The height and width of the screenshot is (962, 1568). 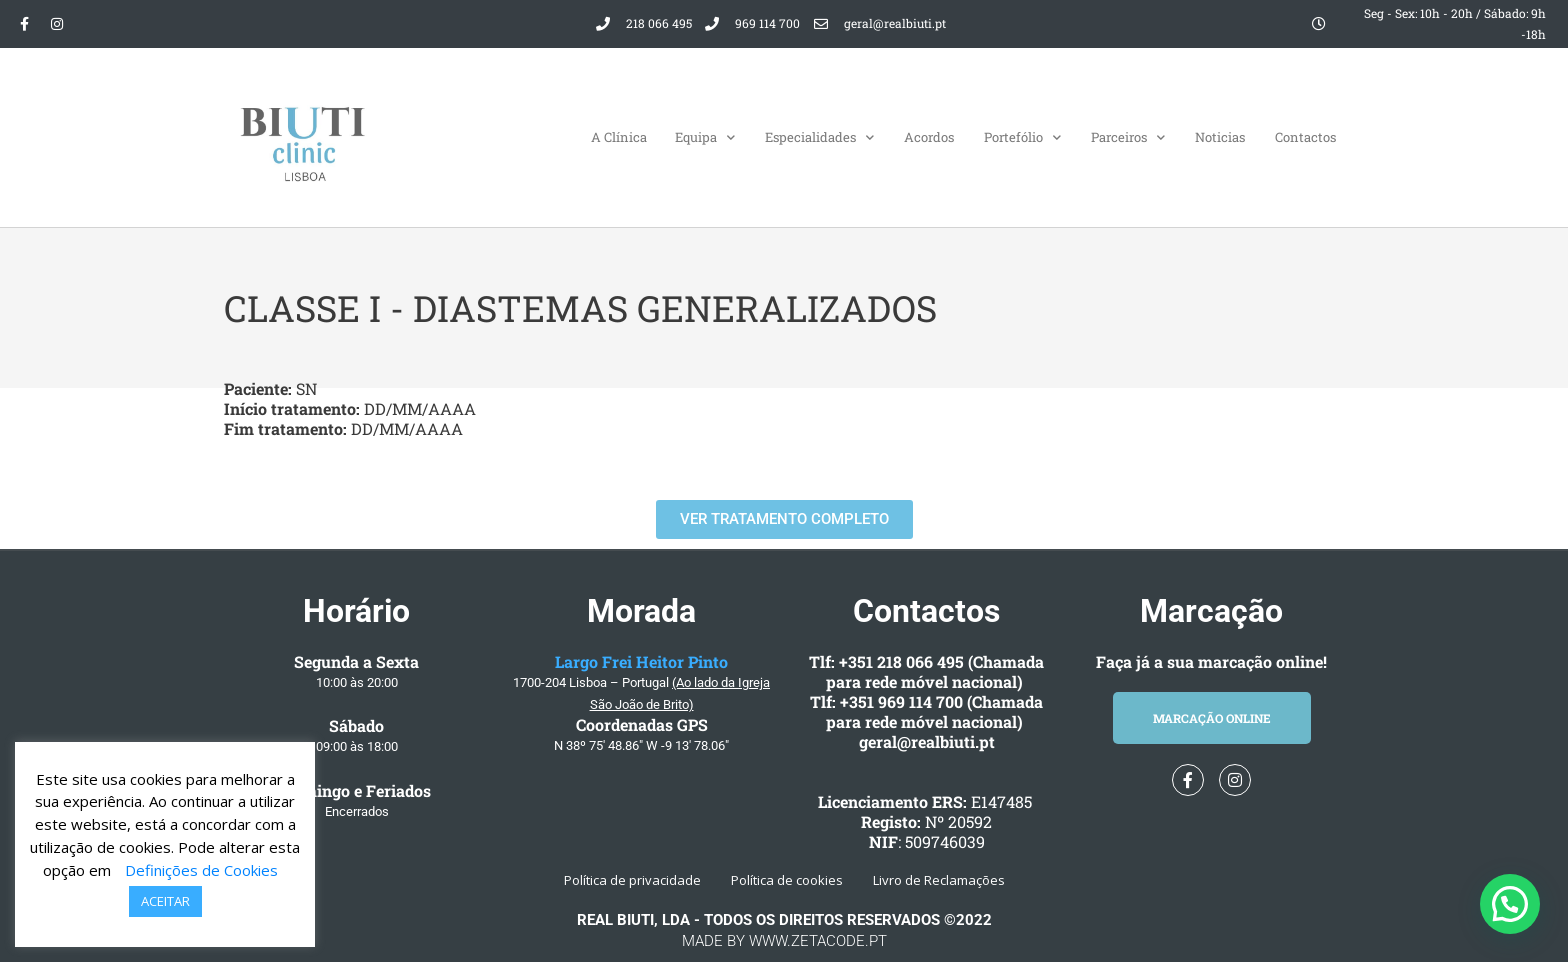 I want to click on [button], so click(x=1510, y=904).